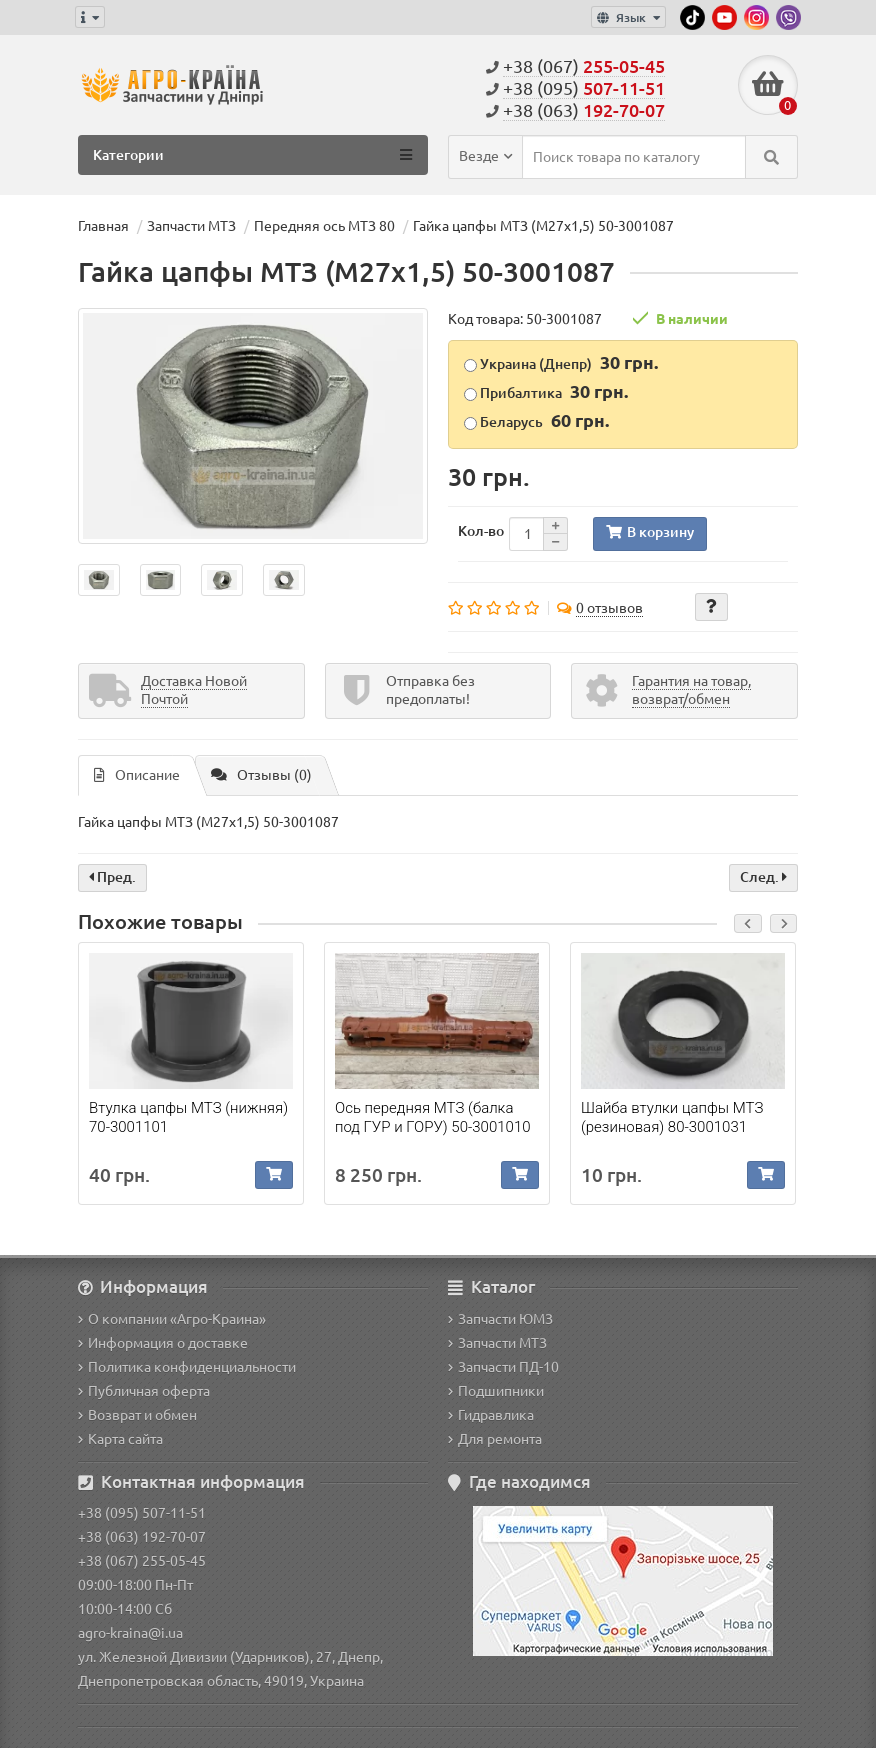 The image size is (876, 1748). Describe the element at coordinates (144, 1391) in the screenshot. I see `Публичная оферта` at that location.